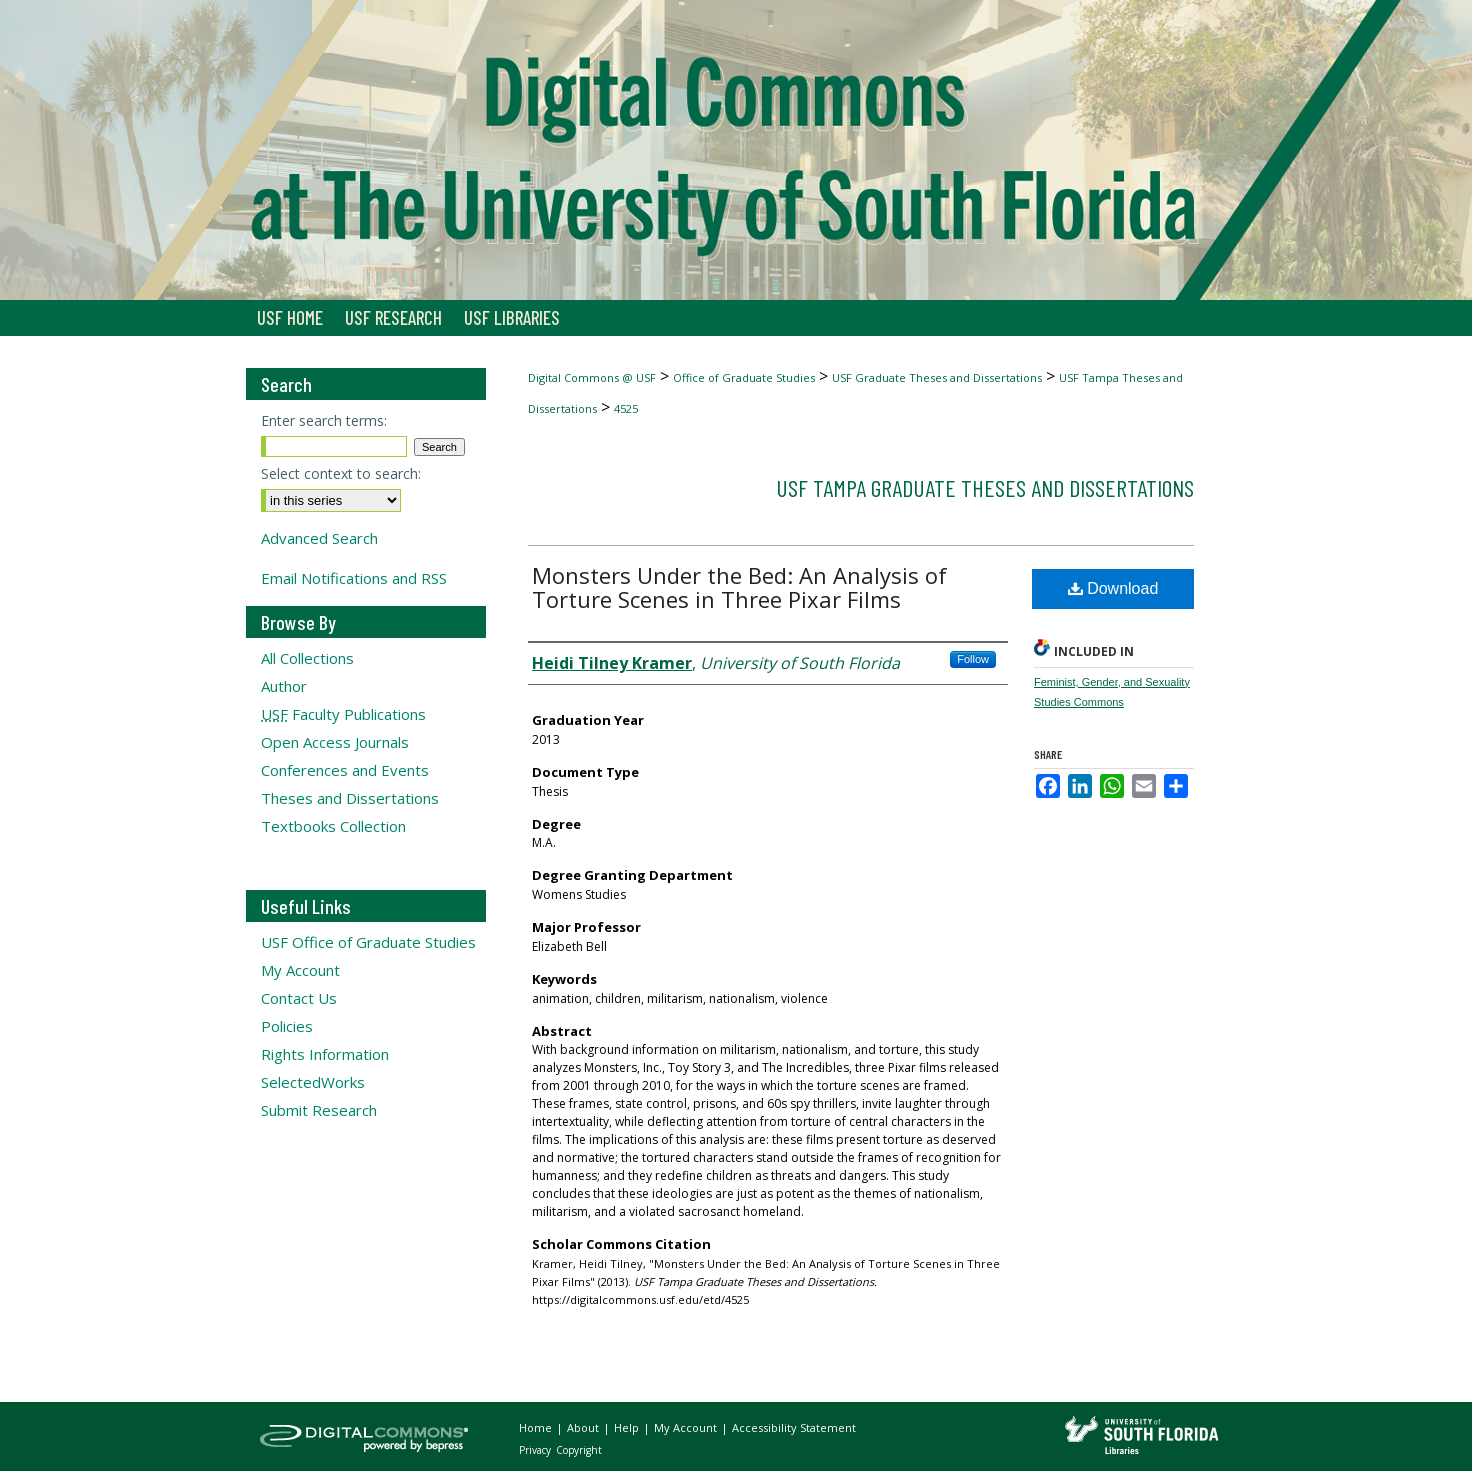 This screenshot has height=1471, width=1472. I want to click on Conferences and Events, so click(345, 770).